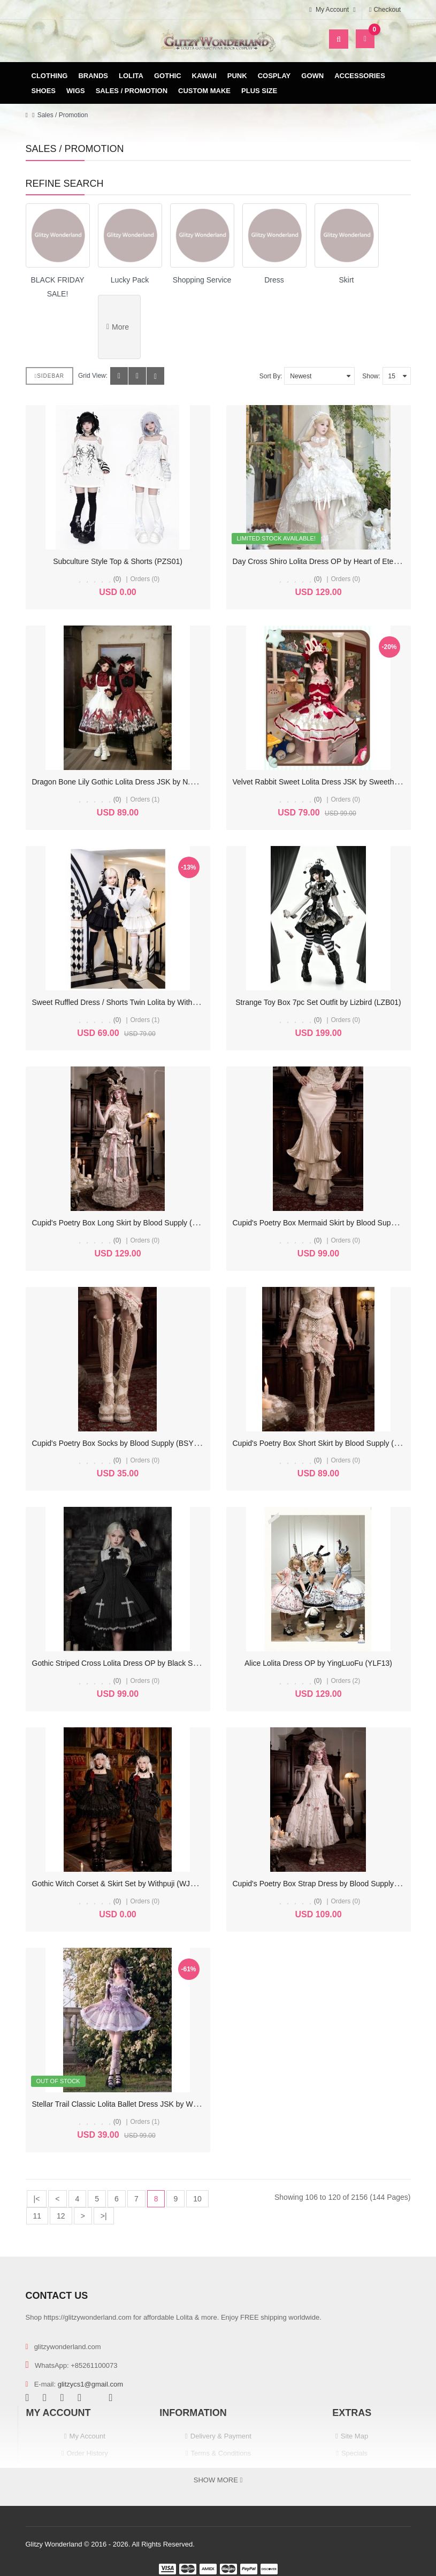  Describe the element at coordinates (131, 91) in the screenshot. I see `Sales / Promotion` at that location.